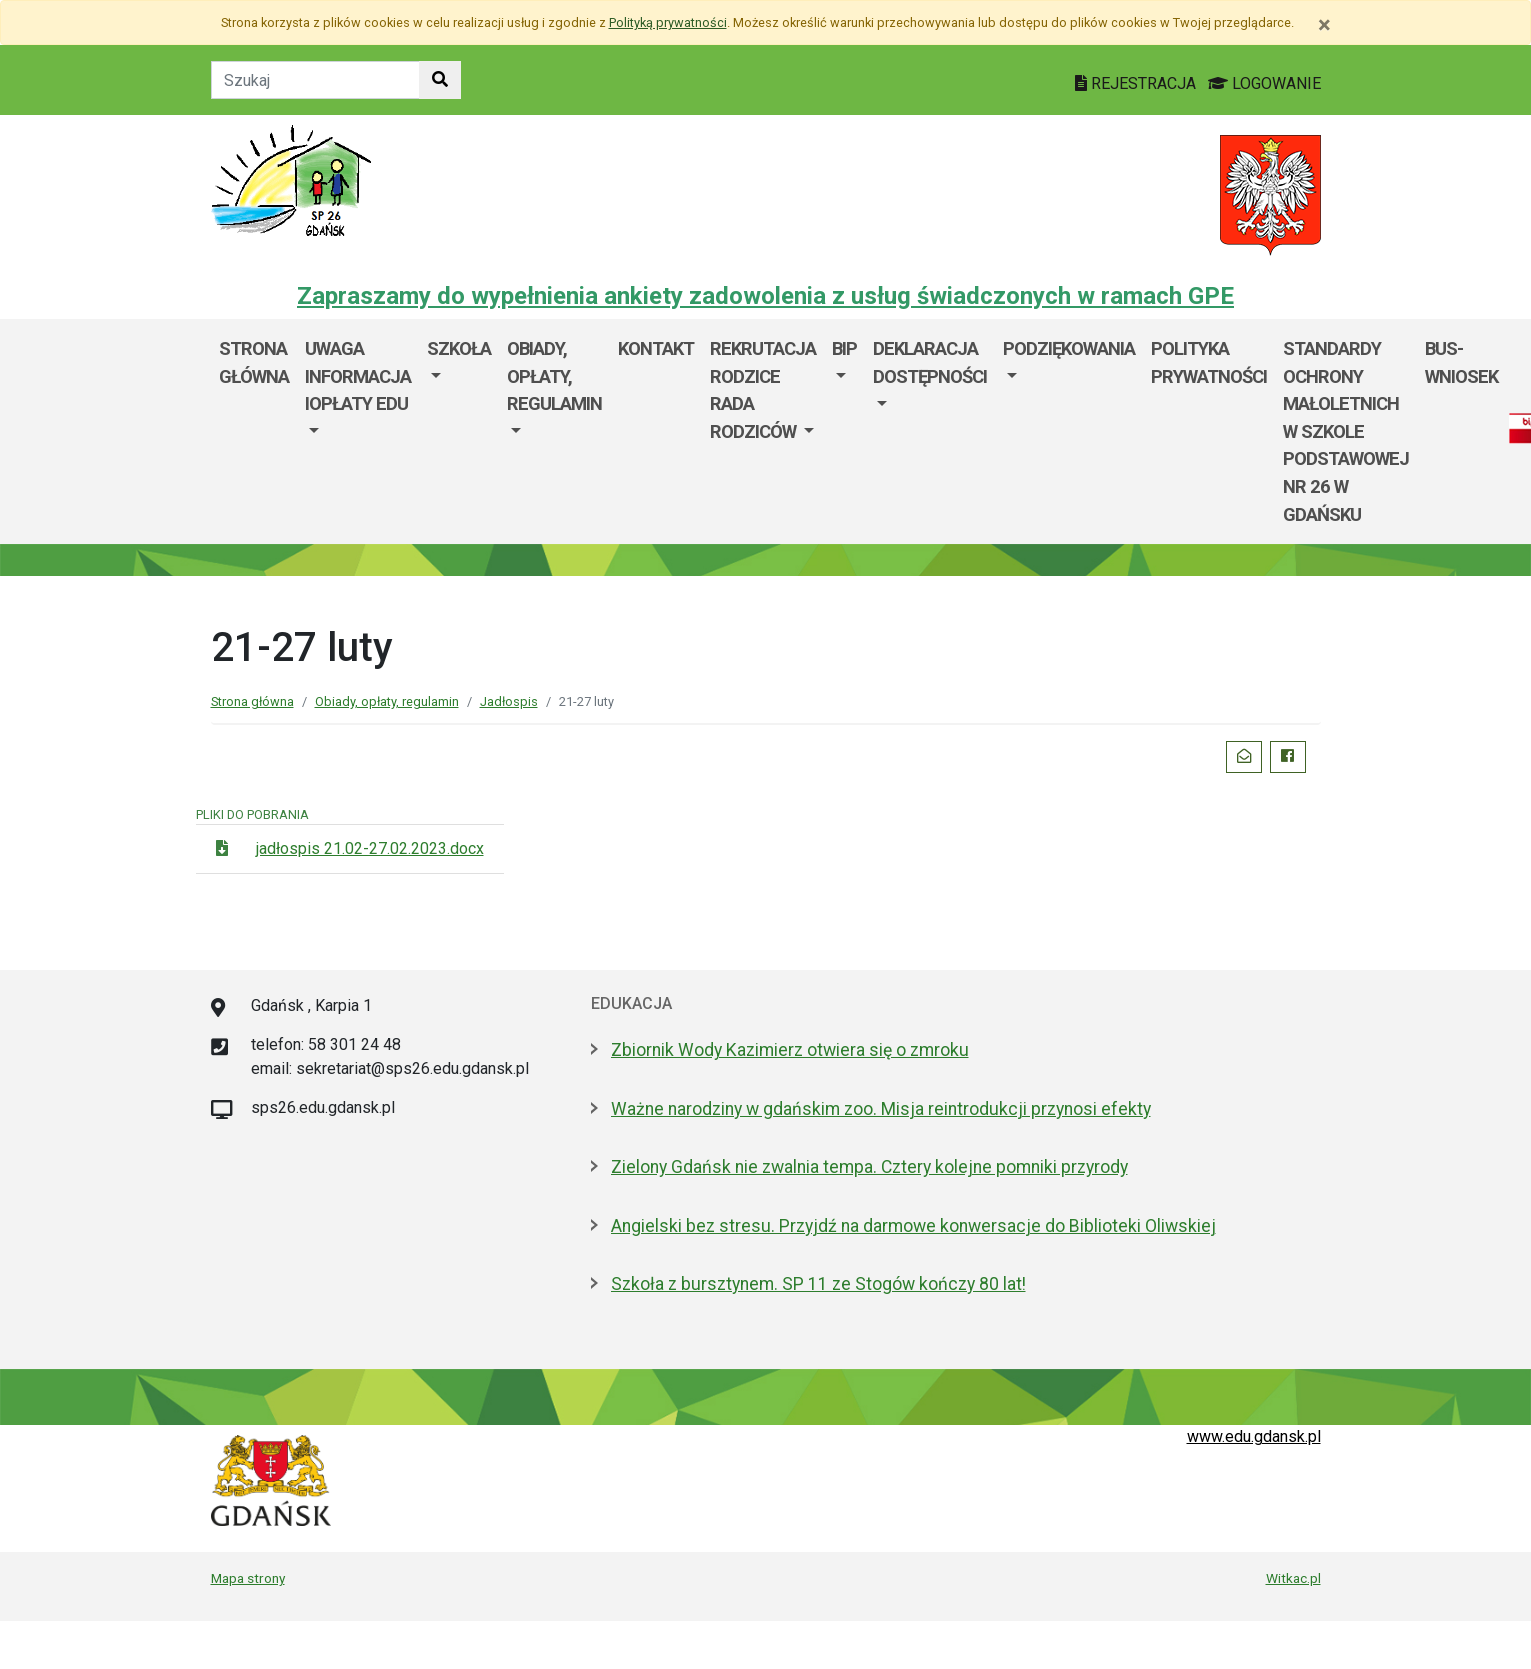 This screenshot has width=1531, height=1669. I want to click on Strona główna, so click(254, 362).